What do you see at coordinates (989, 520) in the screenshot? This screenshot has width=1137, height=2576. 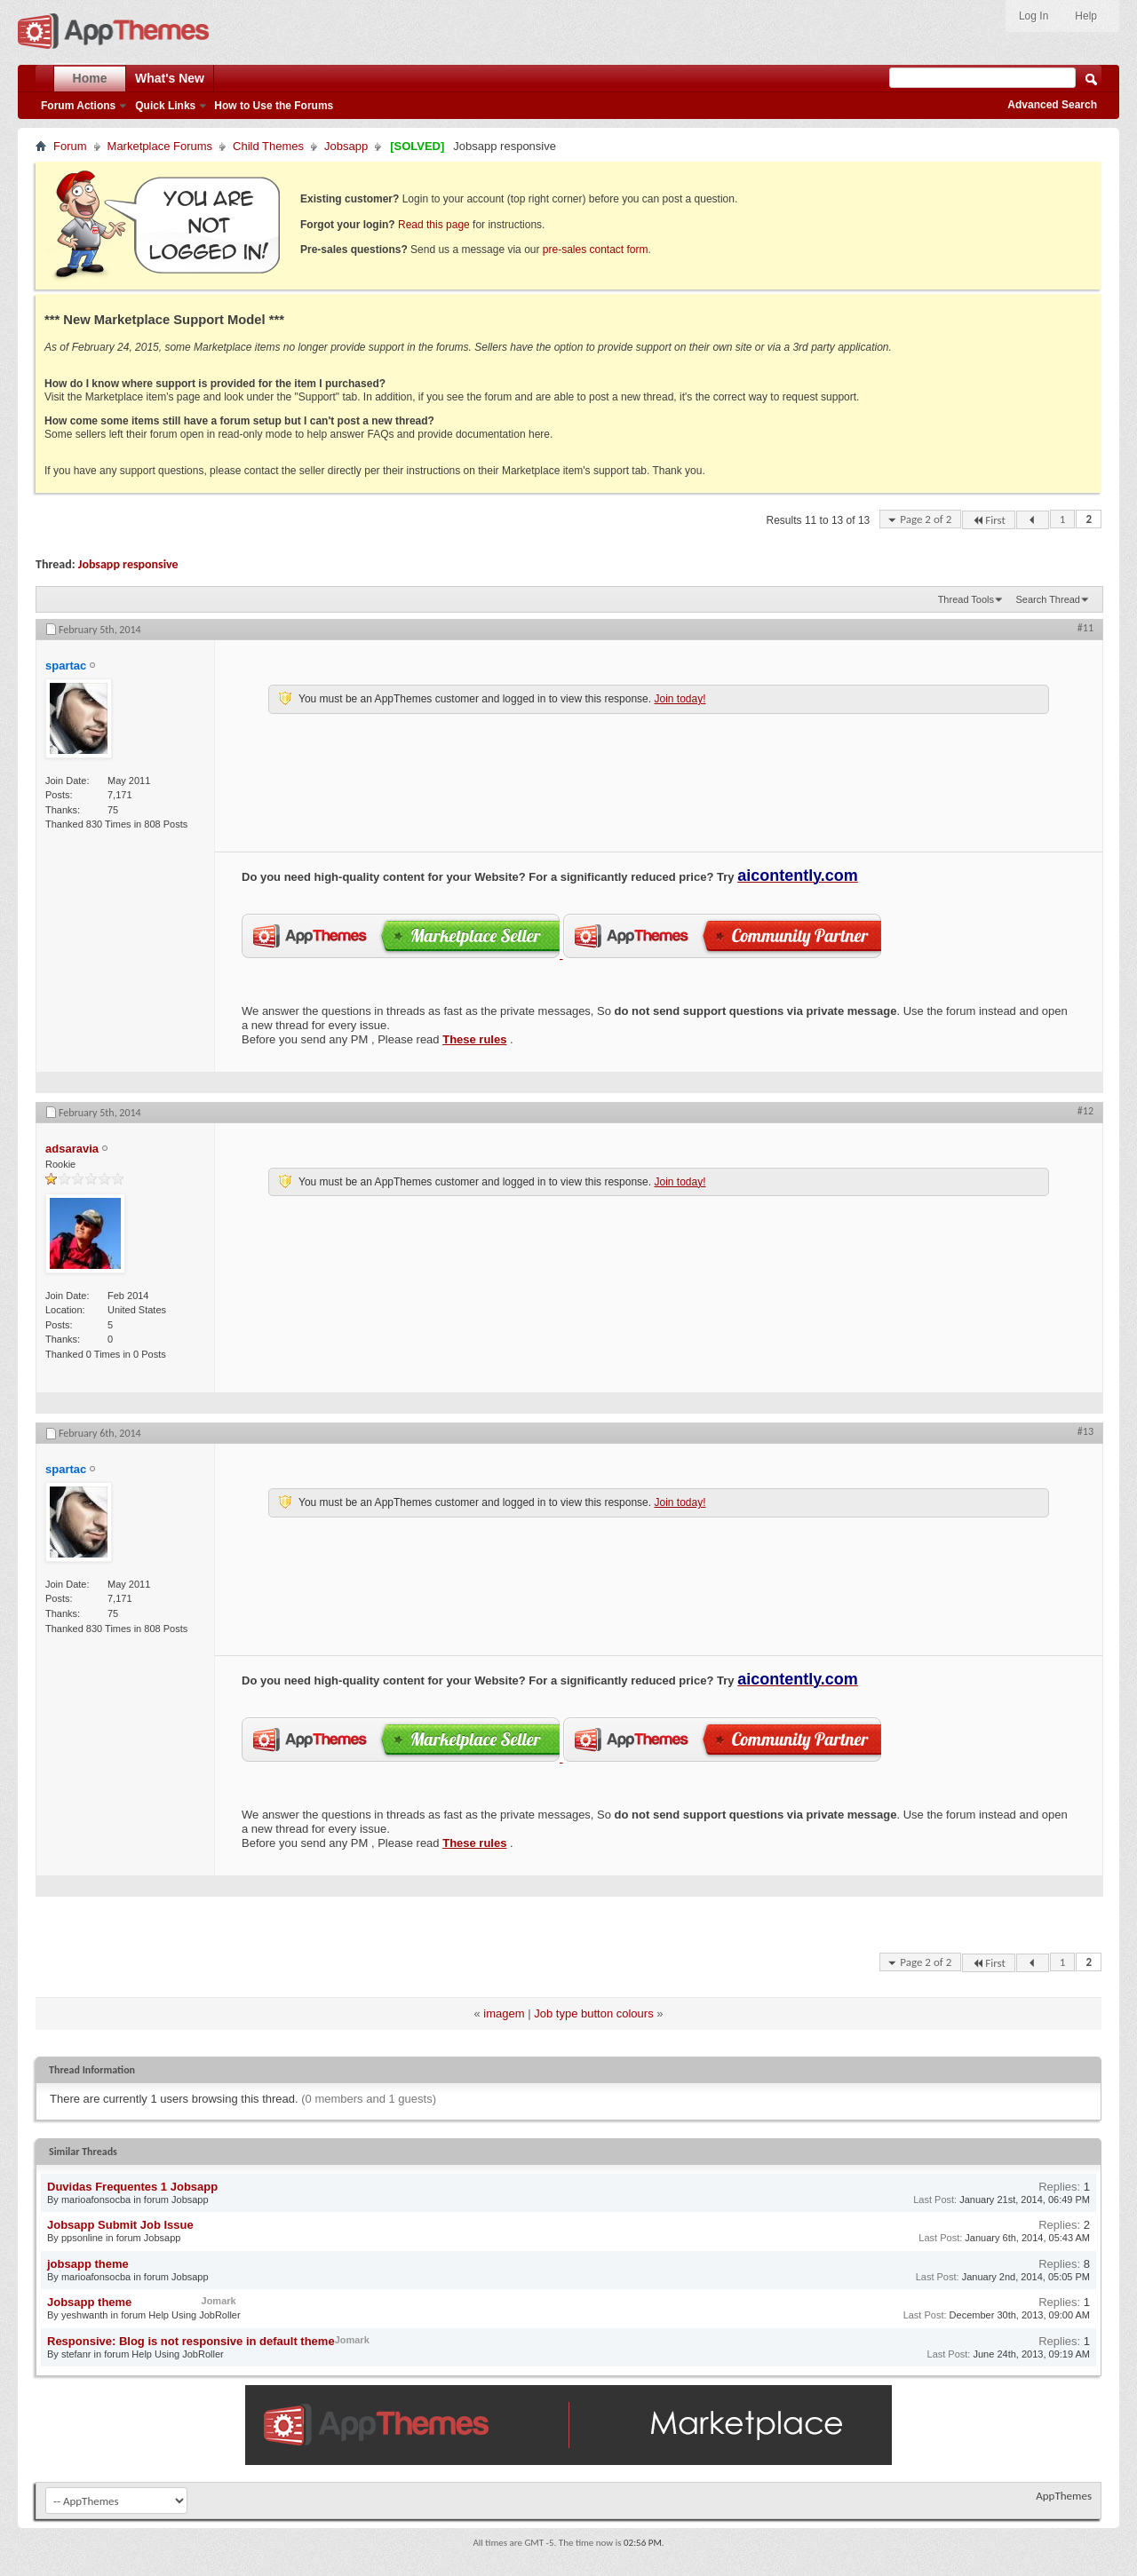 I see `First` at bounding box center [989, 520].